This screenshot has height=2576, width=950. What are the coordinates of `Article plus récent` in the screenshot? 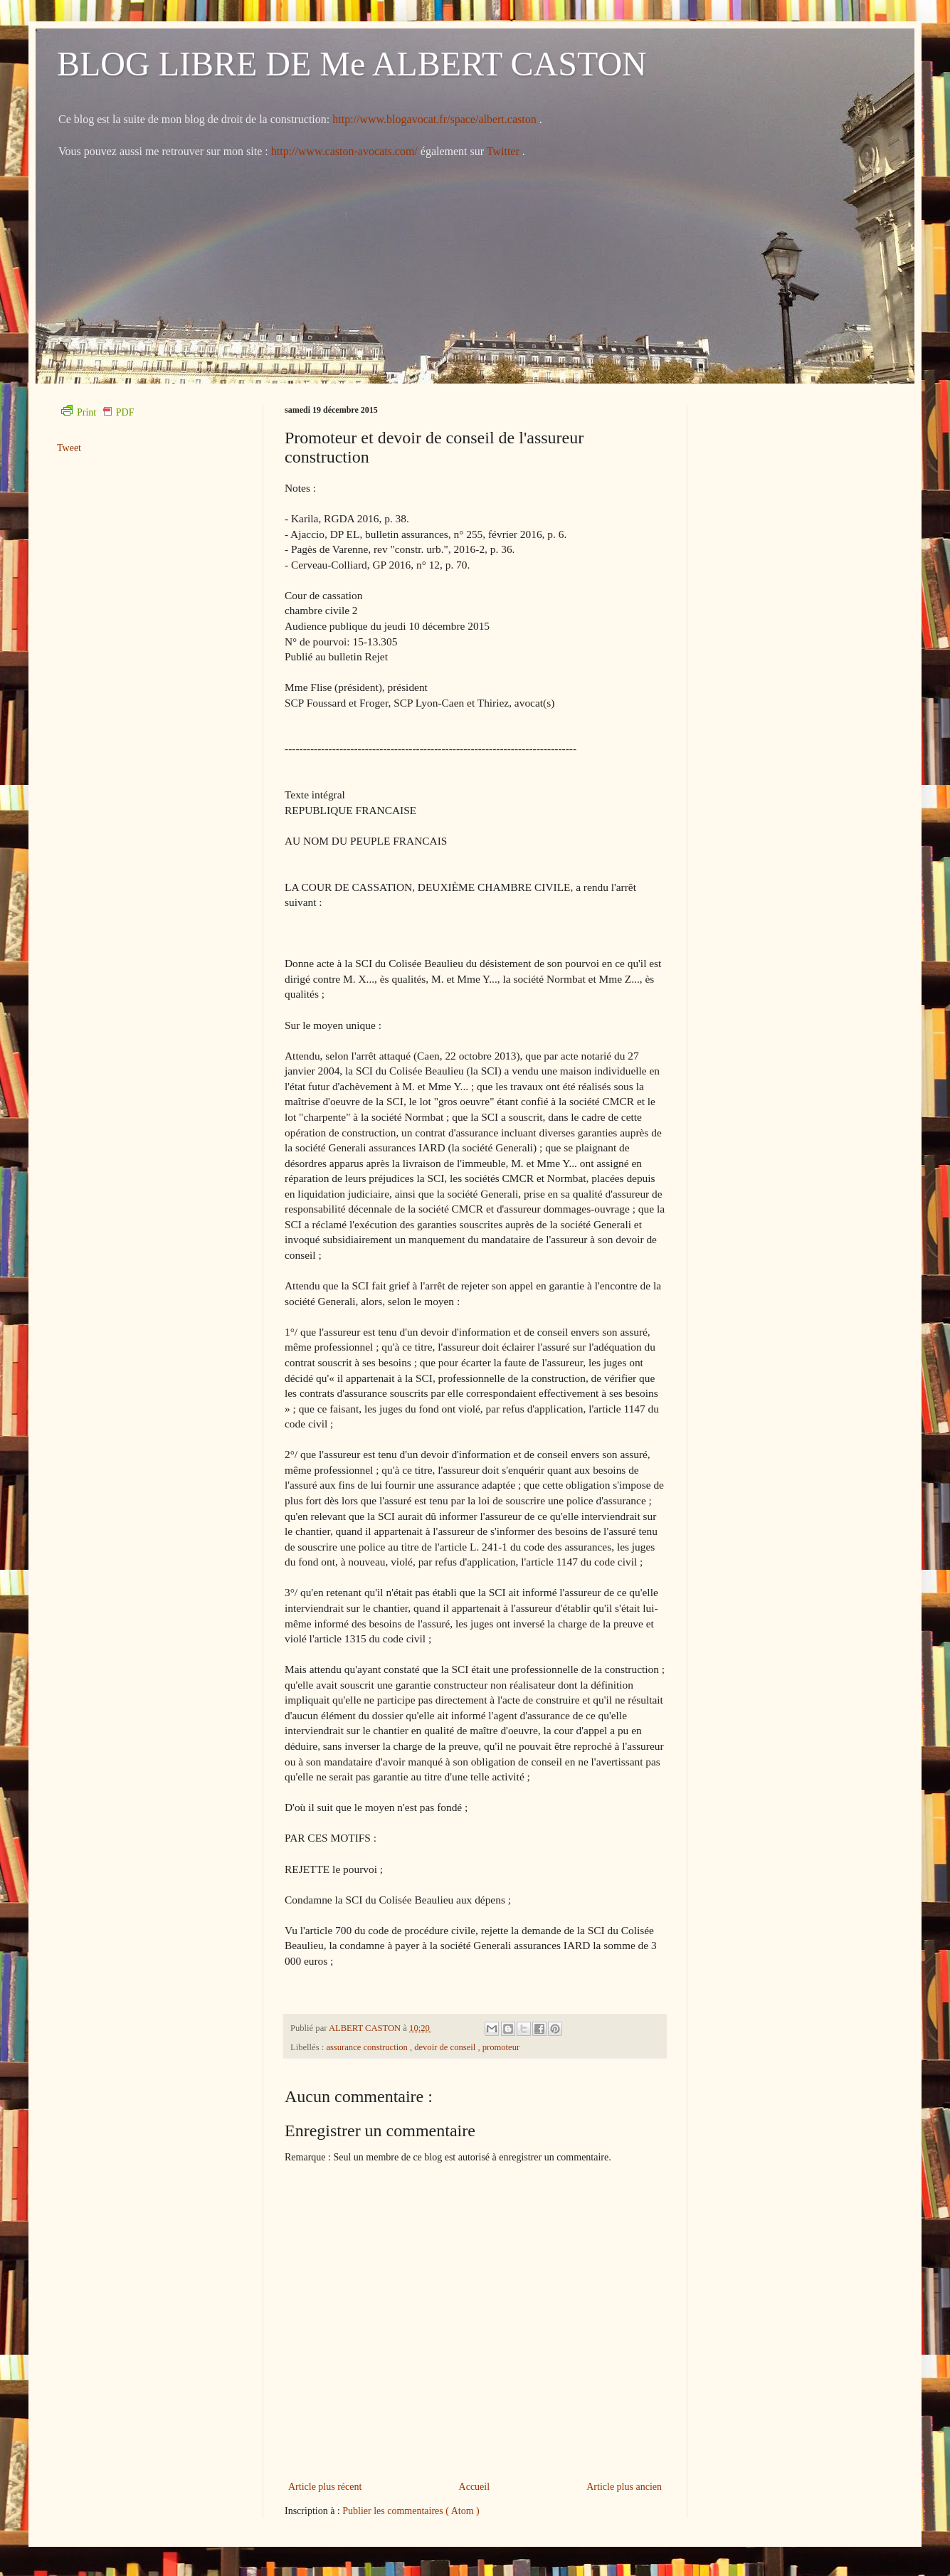 It's located at (324, 2486).